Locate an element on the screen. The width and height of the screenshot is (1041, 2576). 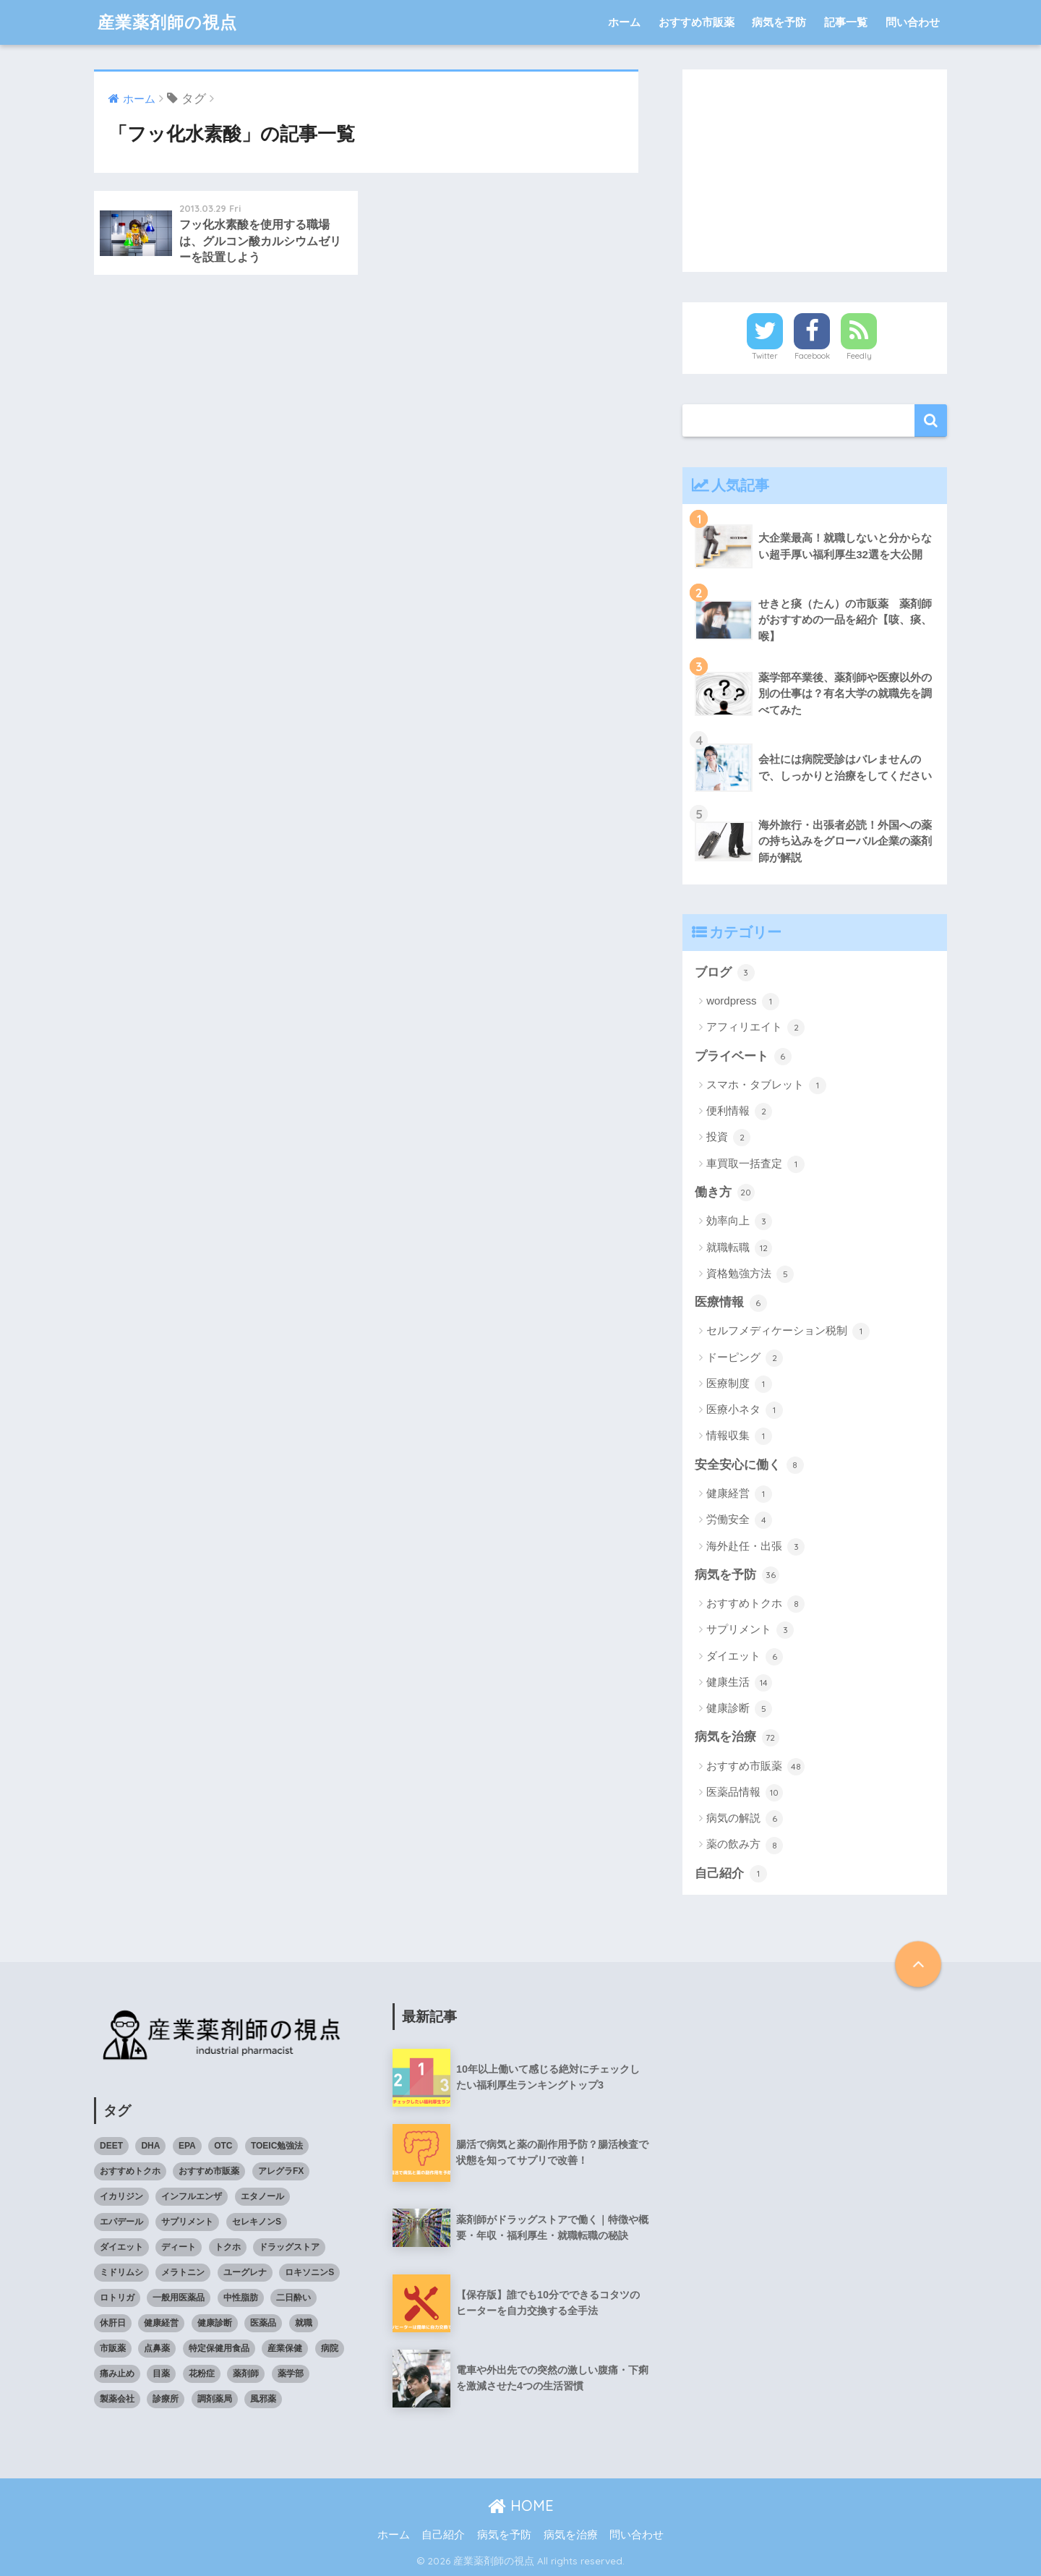
EPA [EPA (4個の項目)] is located at coordinates (187, 2146).